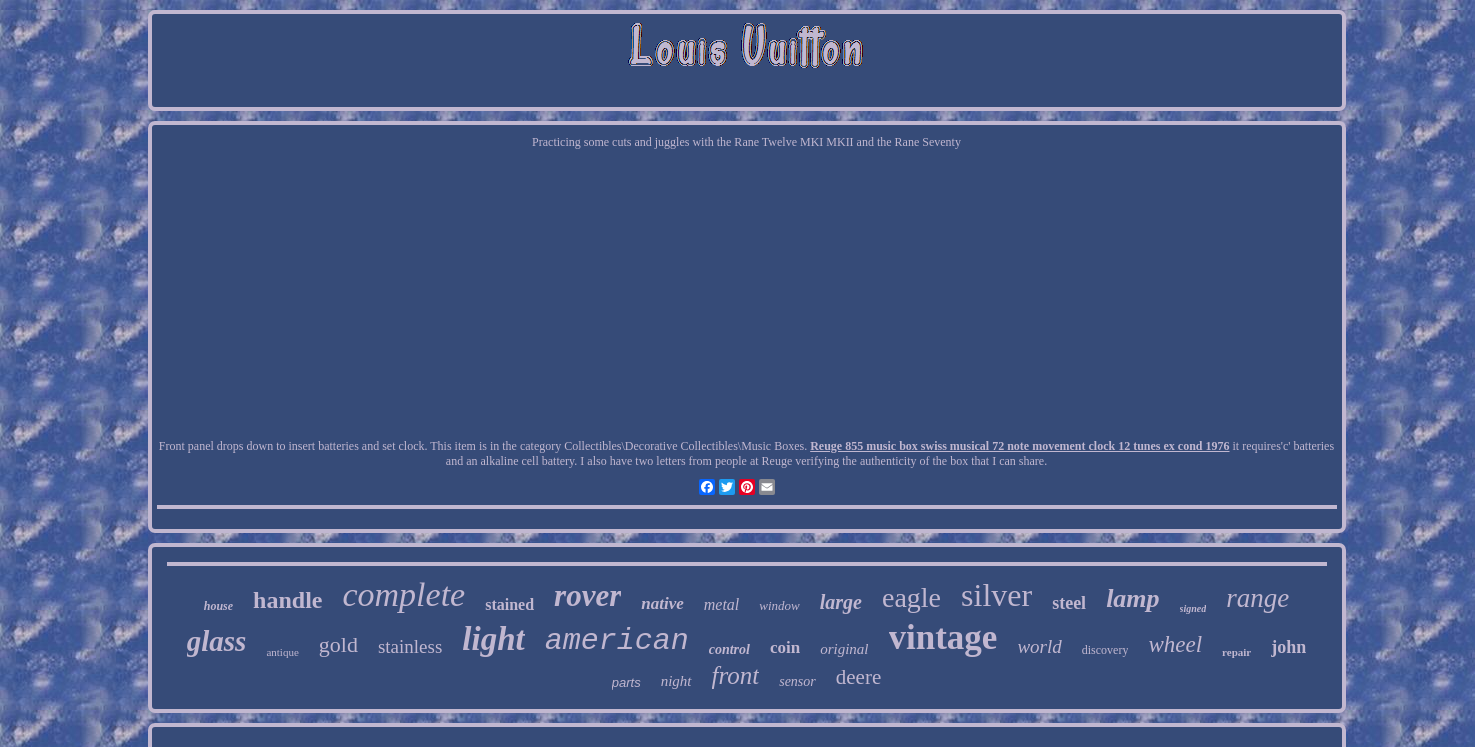 Image resolution: width=1475 pixels, height=747 pixels. Describe the element at coordinates (217, 641) in the screenshot. I see `glass` at that location.